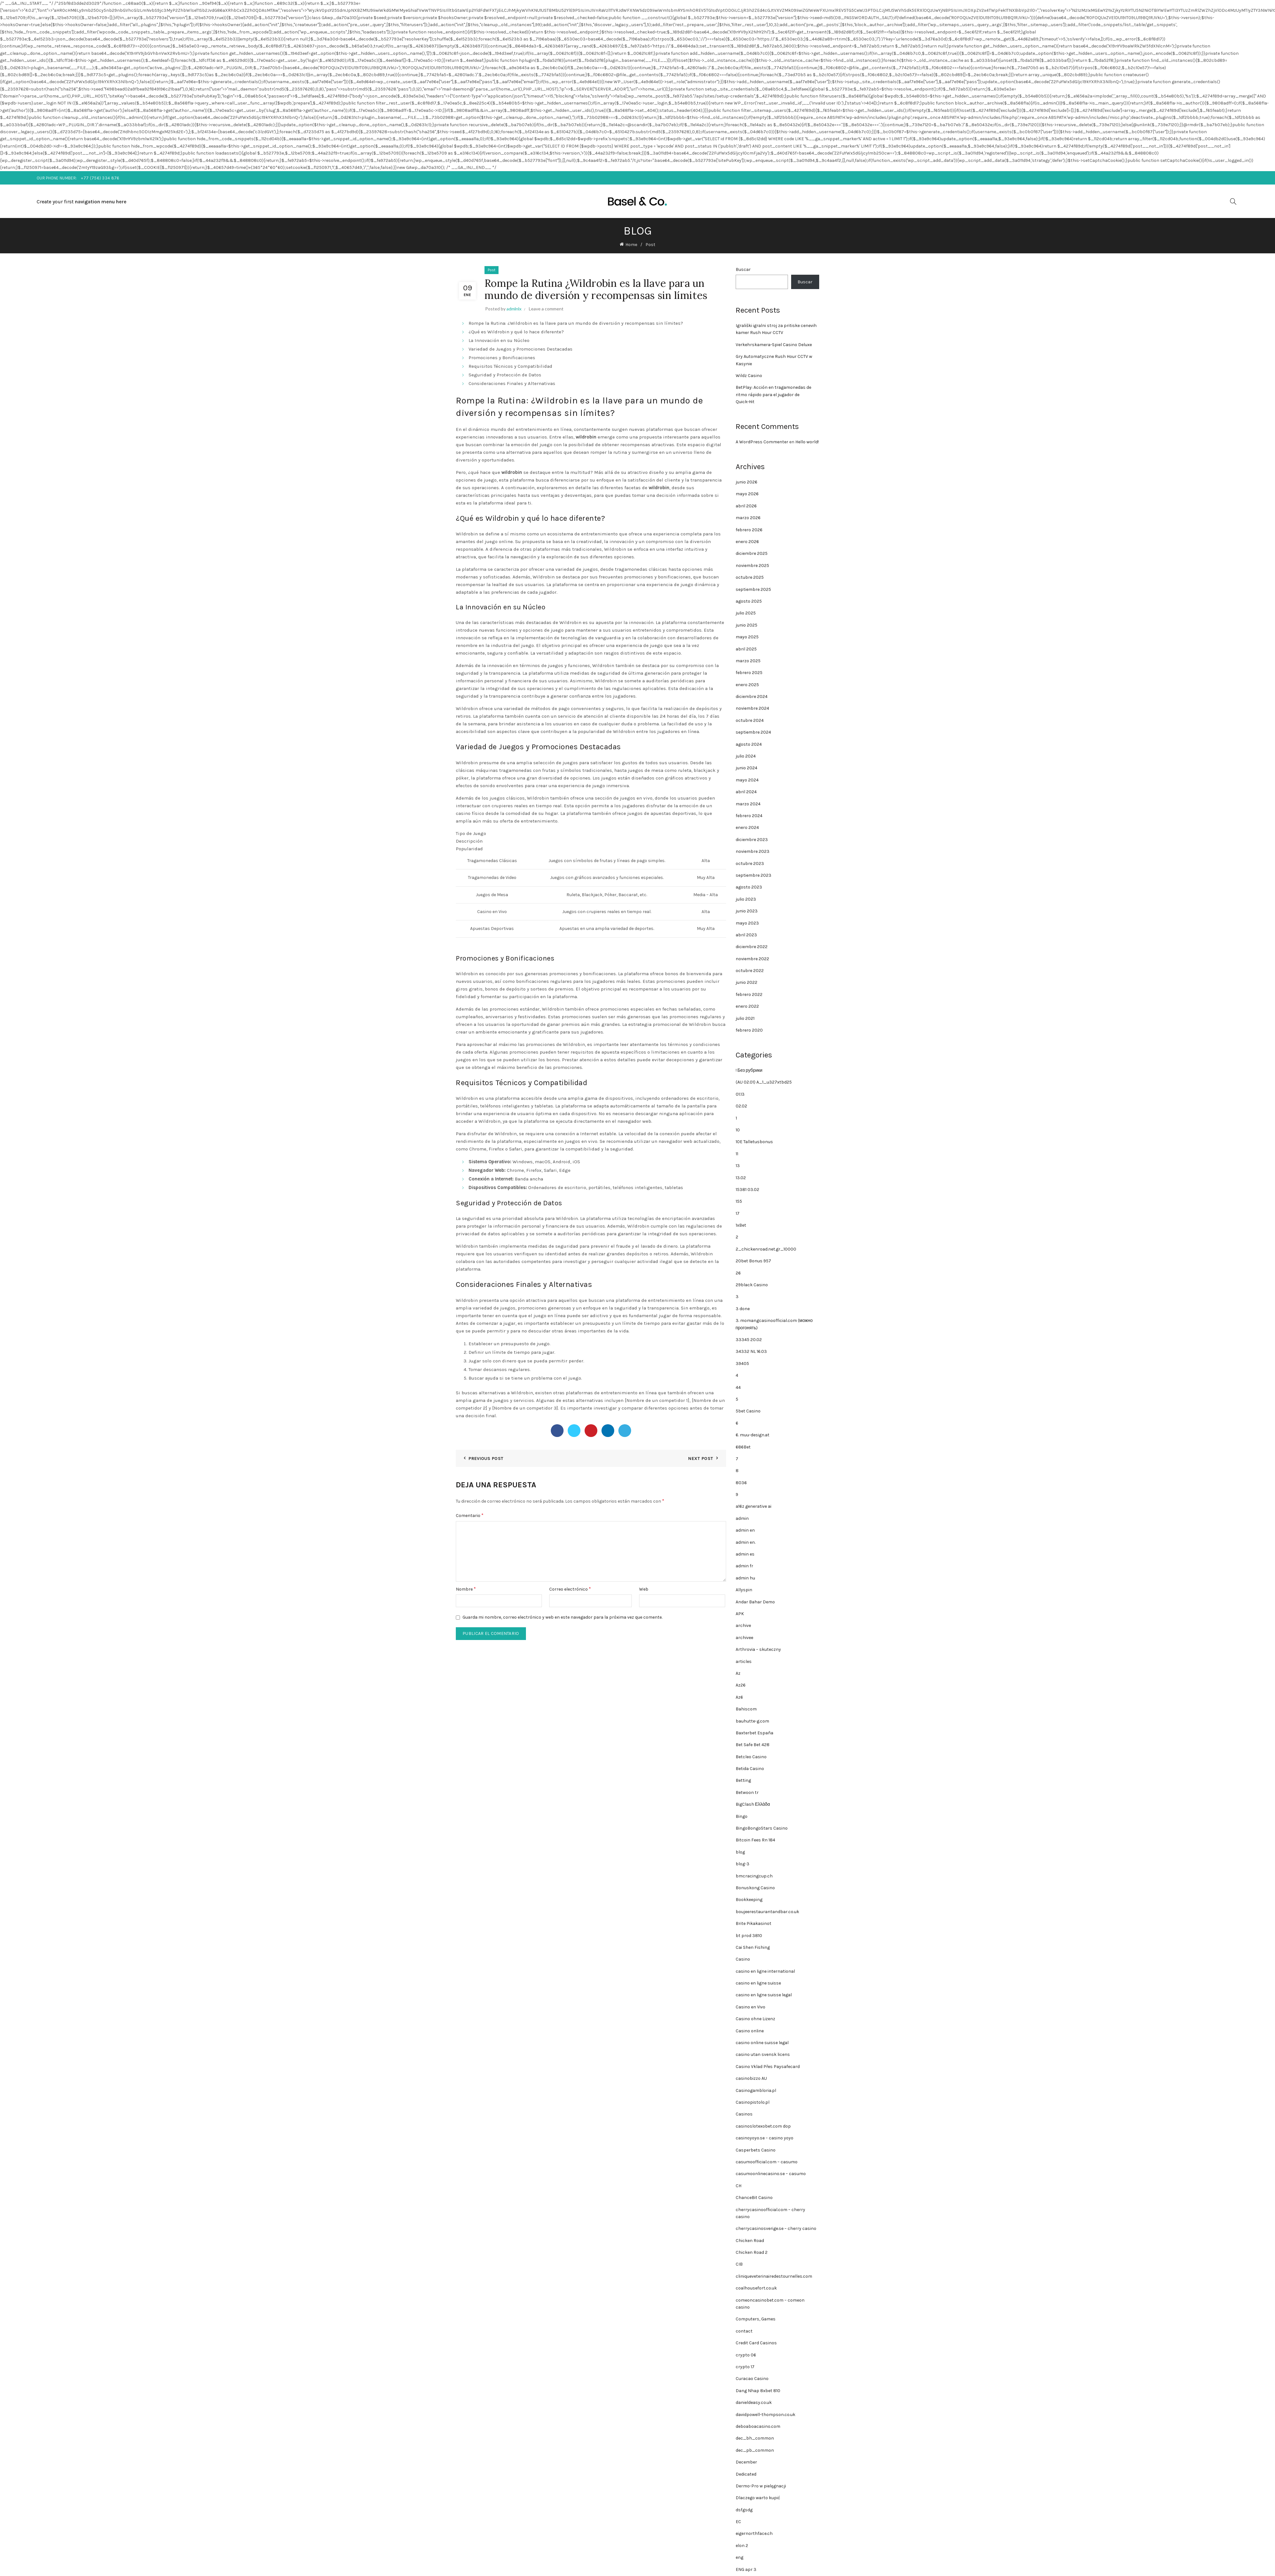 The height and width of the screenshot is (2576, 1275). What do you see at coordinates (747, 827) in the screenshot?
I see `enero 2024` at bounding box center [747, 827].